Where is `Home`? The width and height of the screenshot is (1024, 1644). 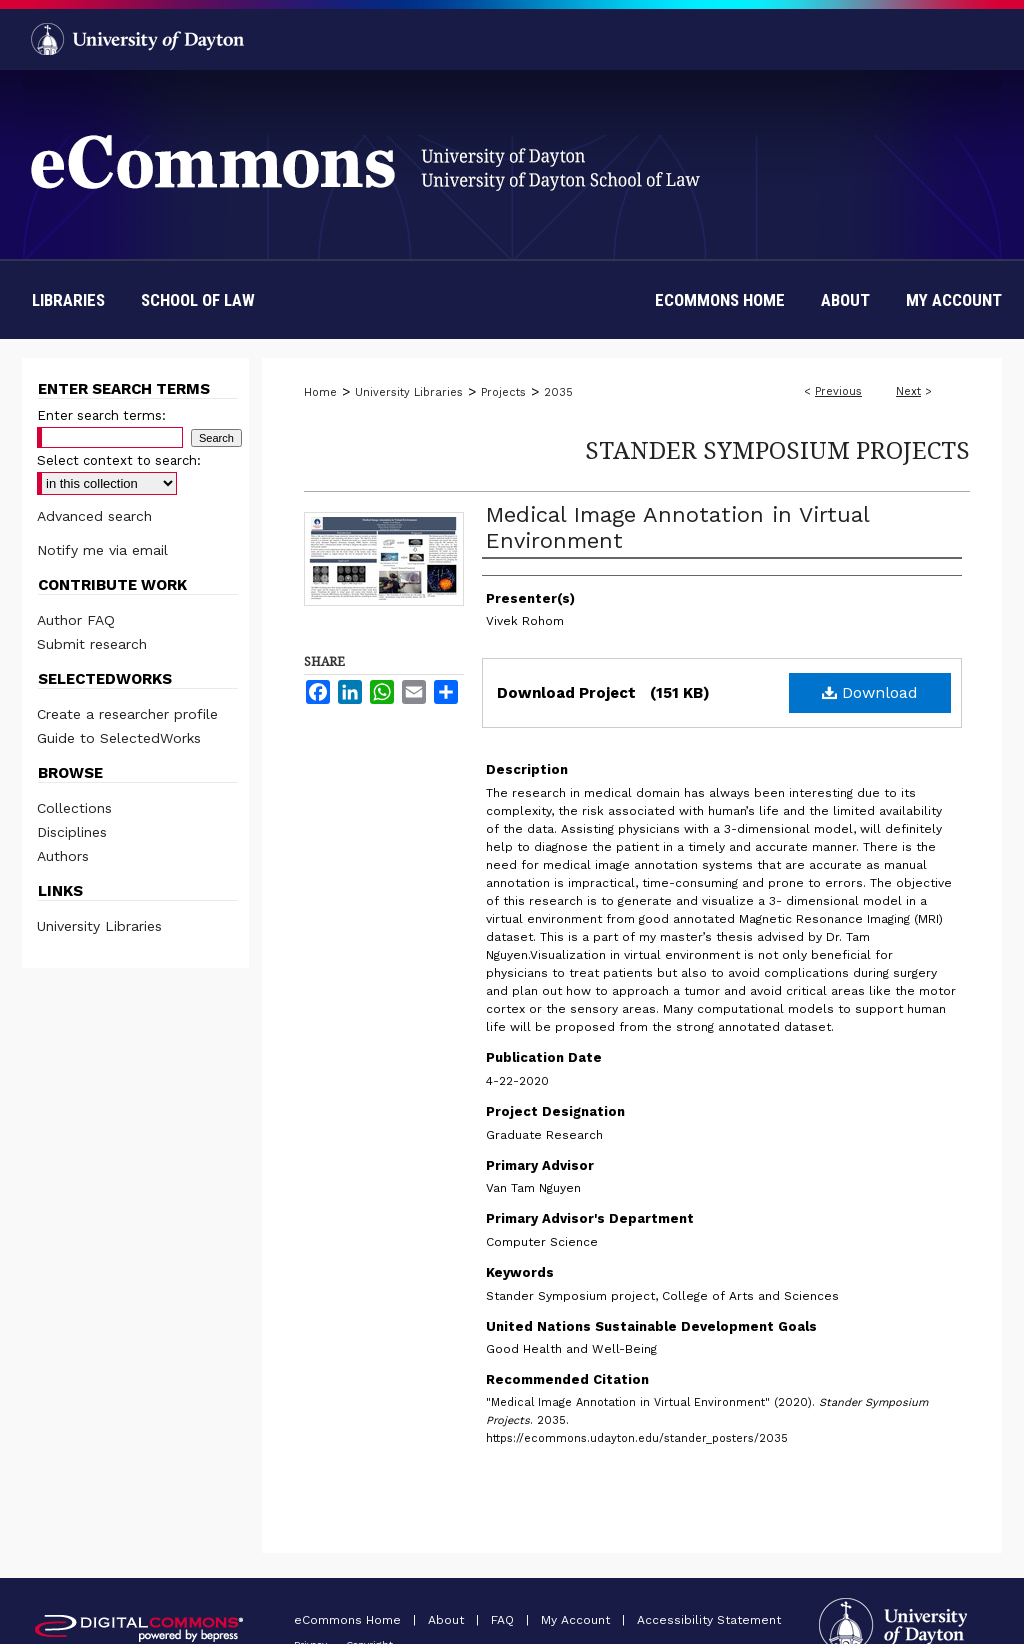 Home is located at coordinates (320, 392).